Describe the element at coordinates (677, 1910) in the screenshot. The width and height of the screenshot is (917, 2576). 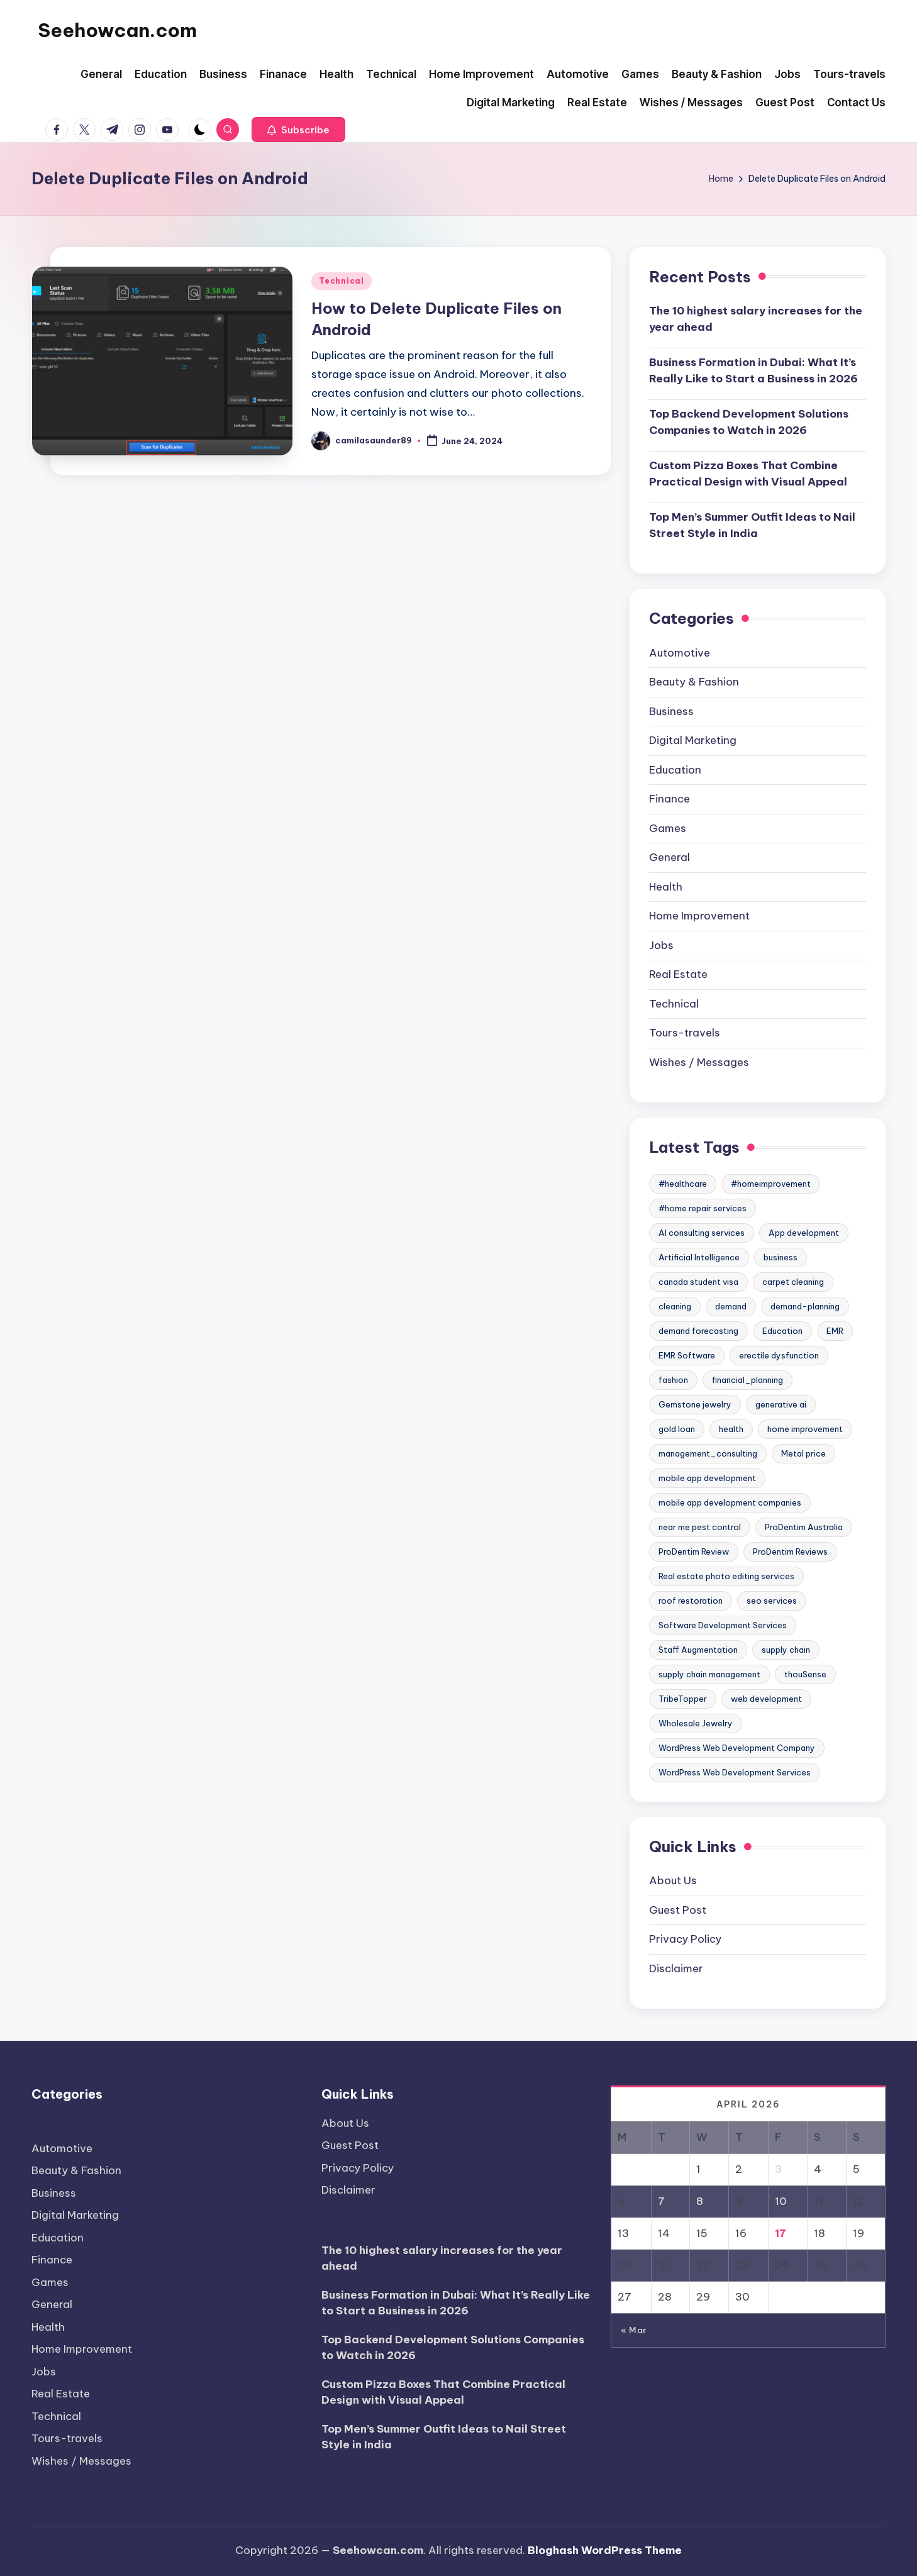
I see `Guest Post` at that location.